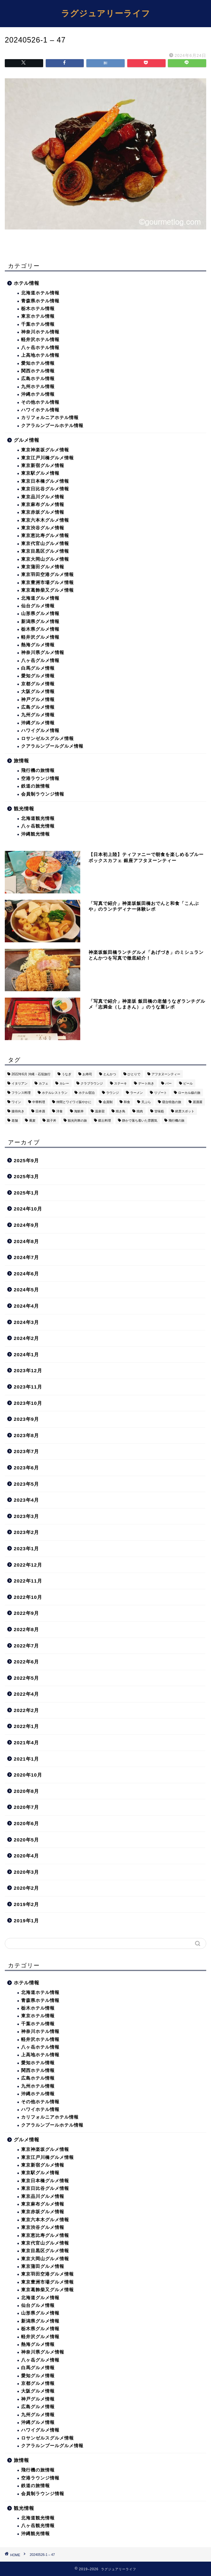 Image resolution: width=211 pixels, height=2576 pixels. What do you see at coordinates (26, 1273) in the screenshot?
I see `2024年6月` at bounding box center [26, 1273].